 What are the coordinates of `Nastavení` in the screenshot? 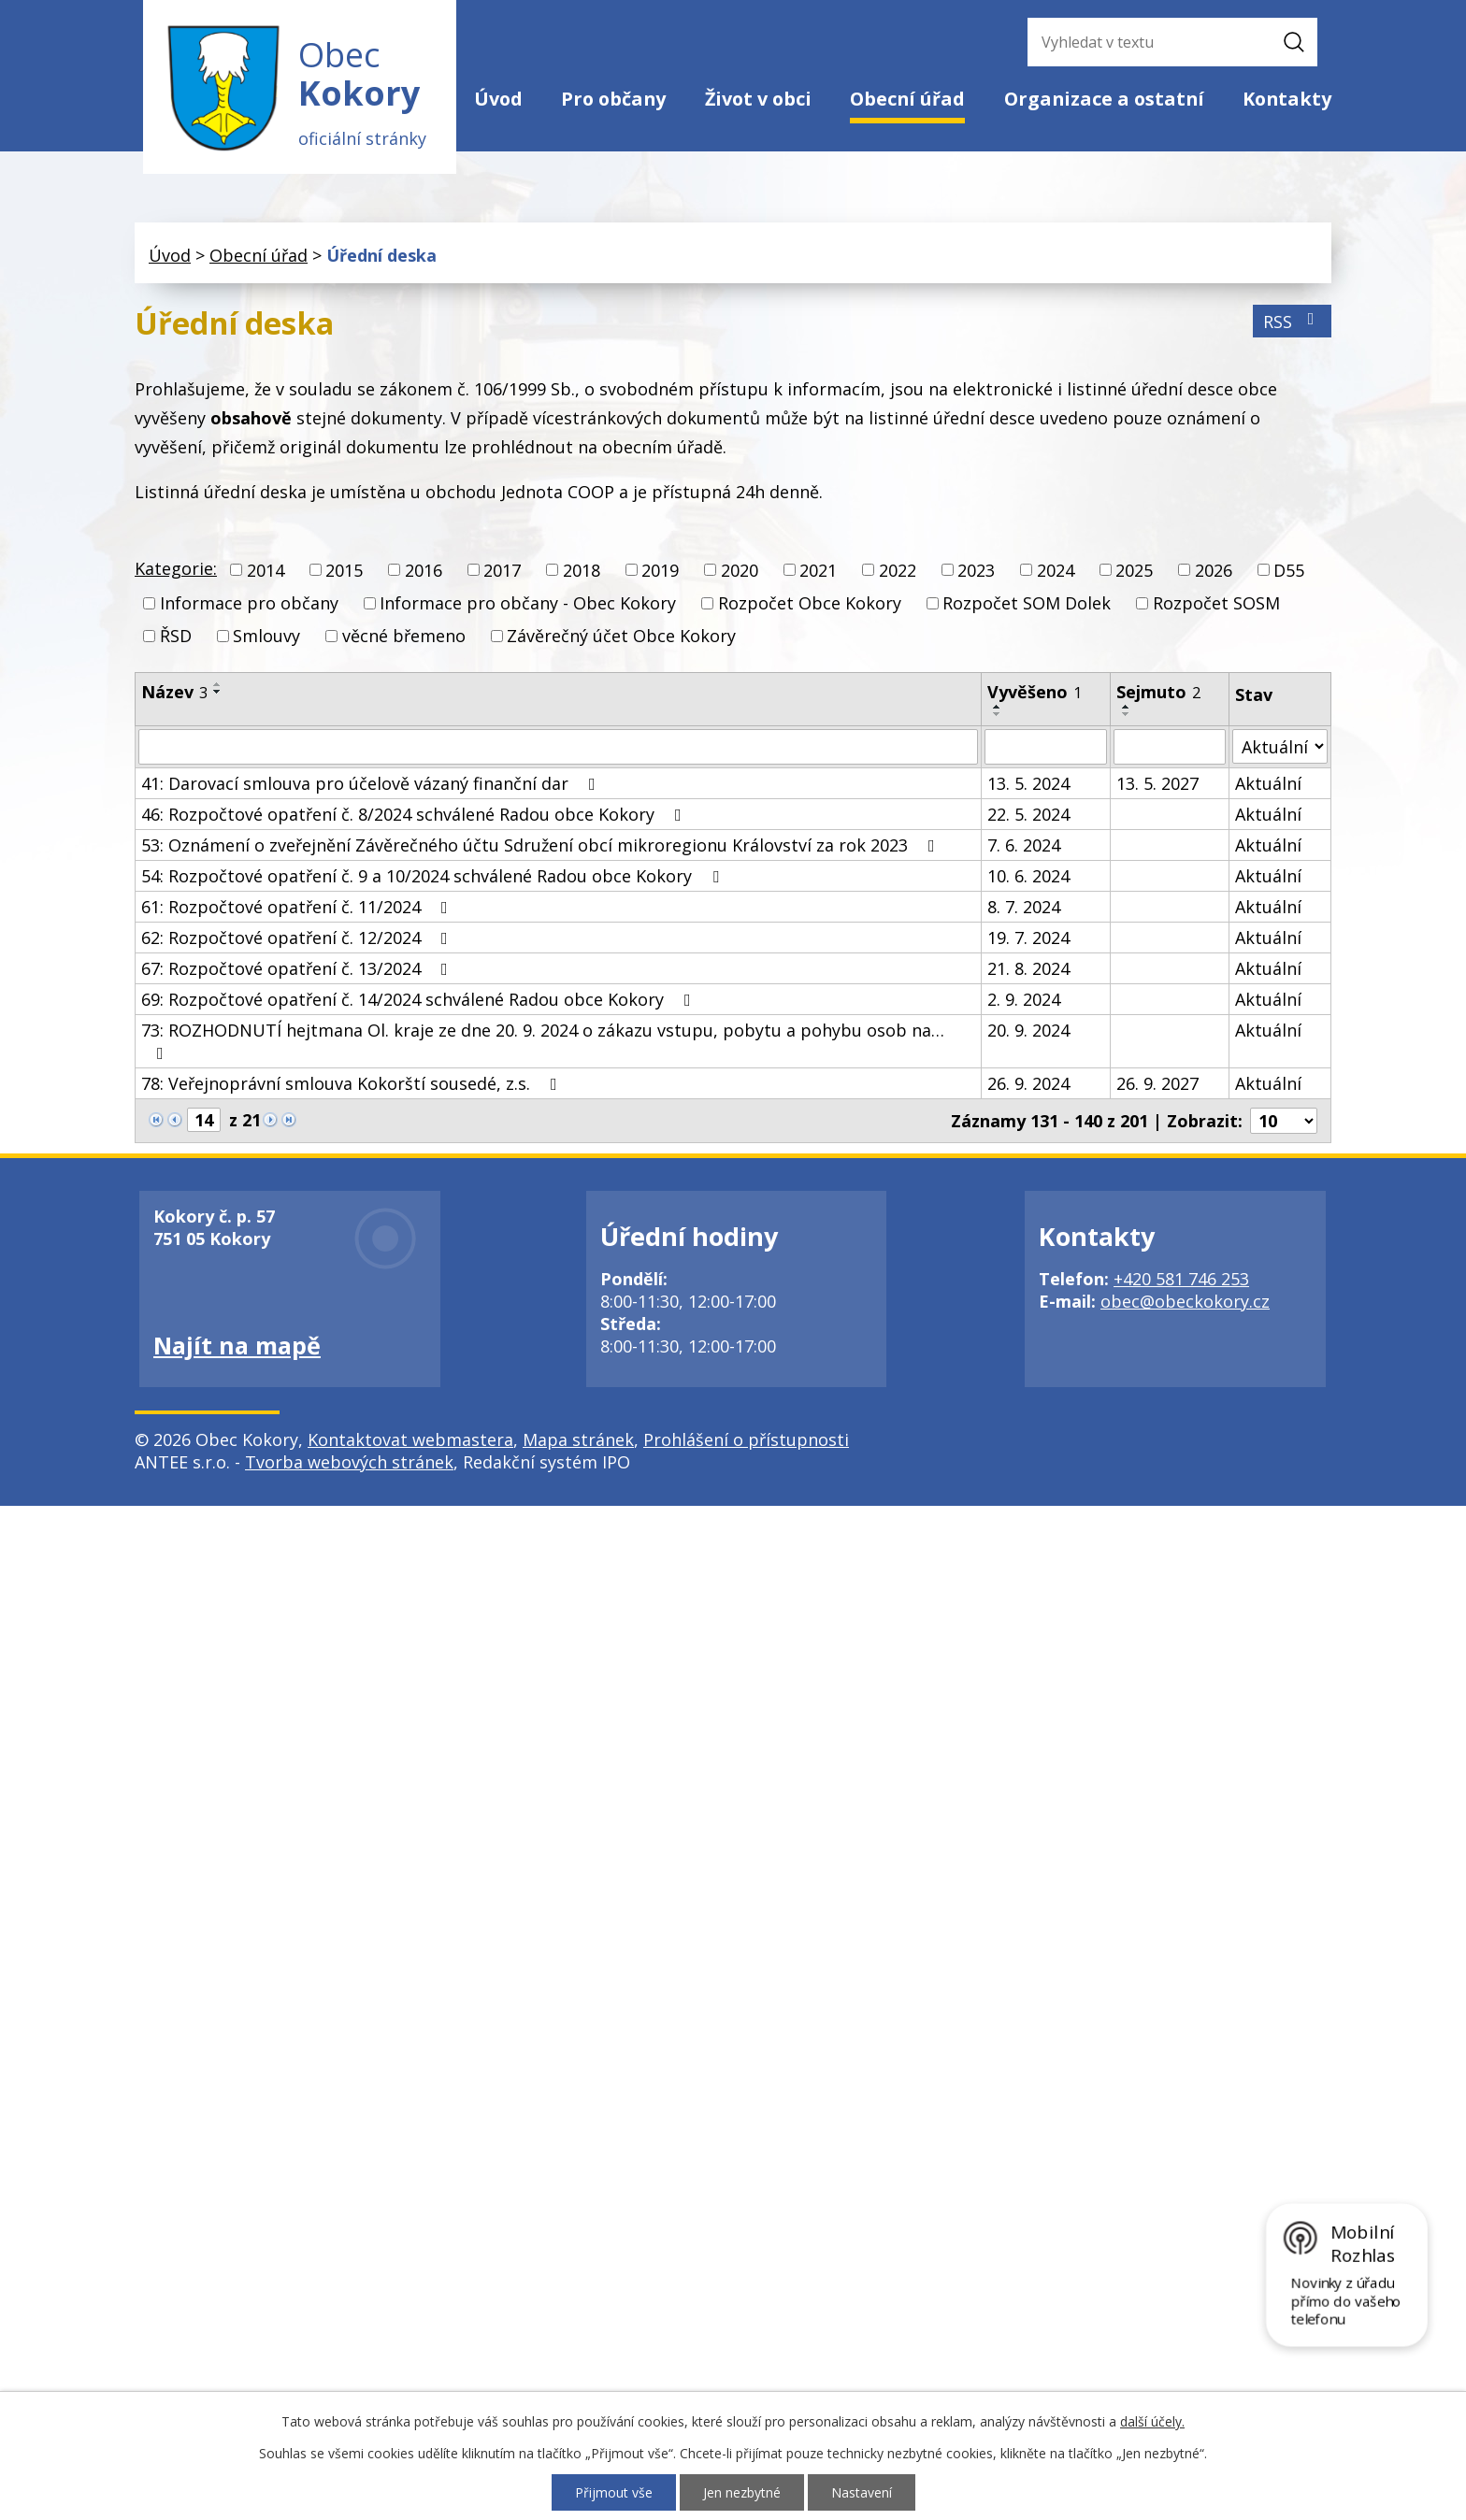 It's located at (861, 2492).